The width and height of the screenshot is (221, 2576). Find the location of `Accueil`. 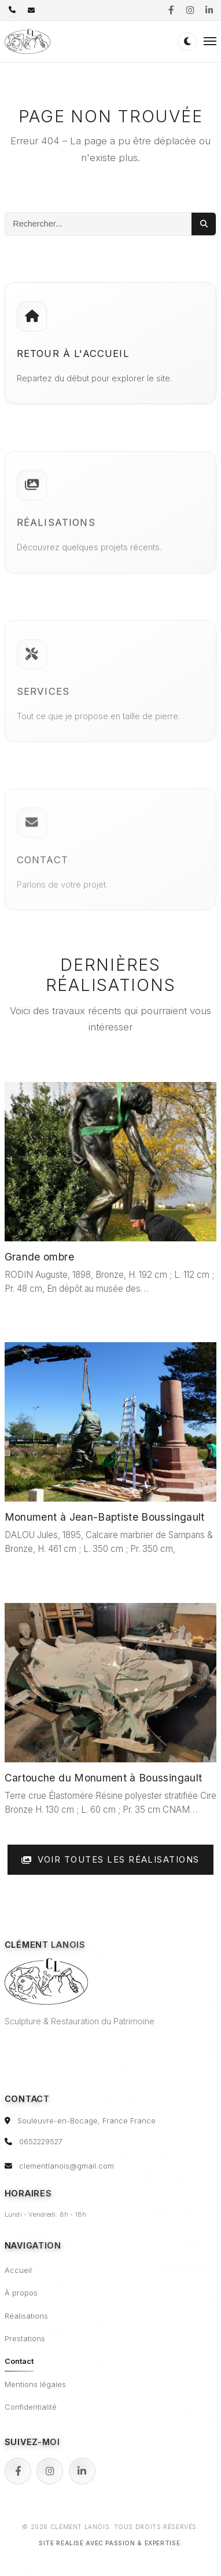

Accueil is located at coordinates (18, 2270).